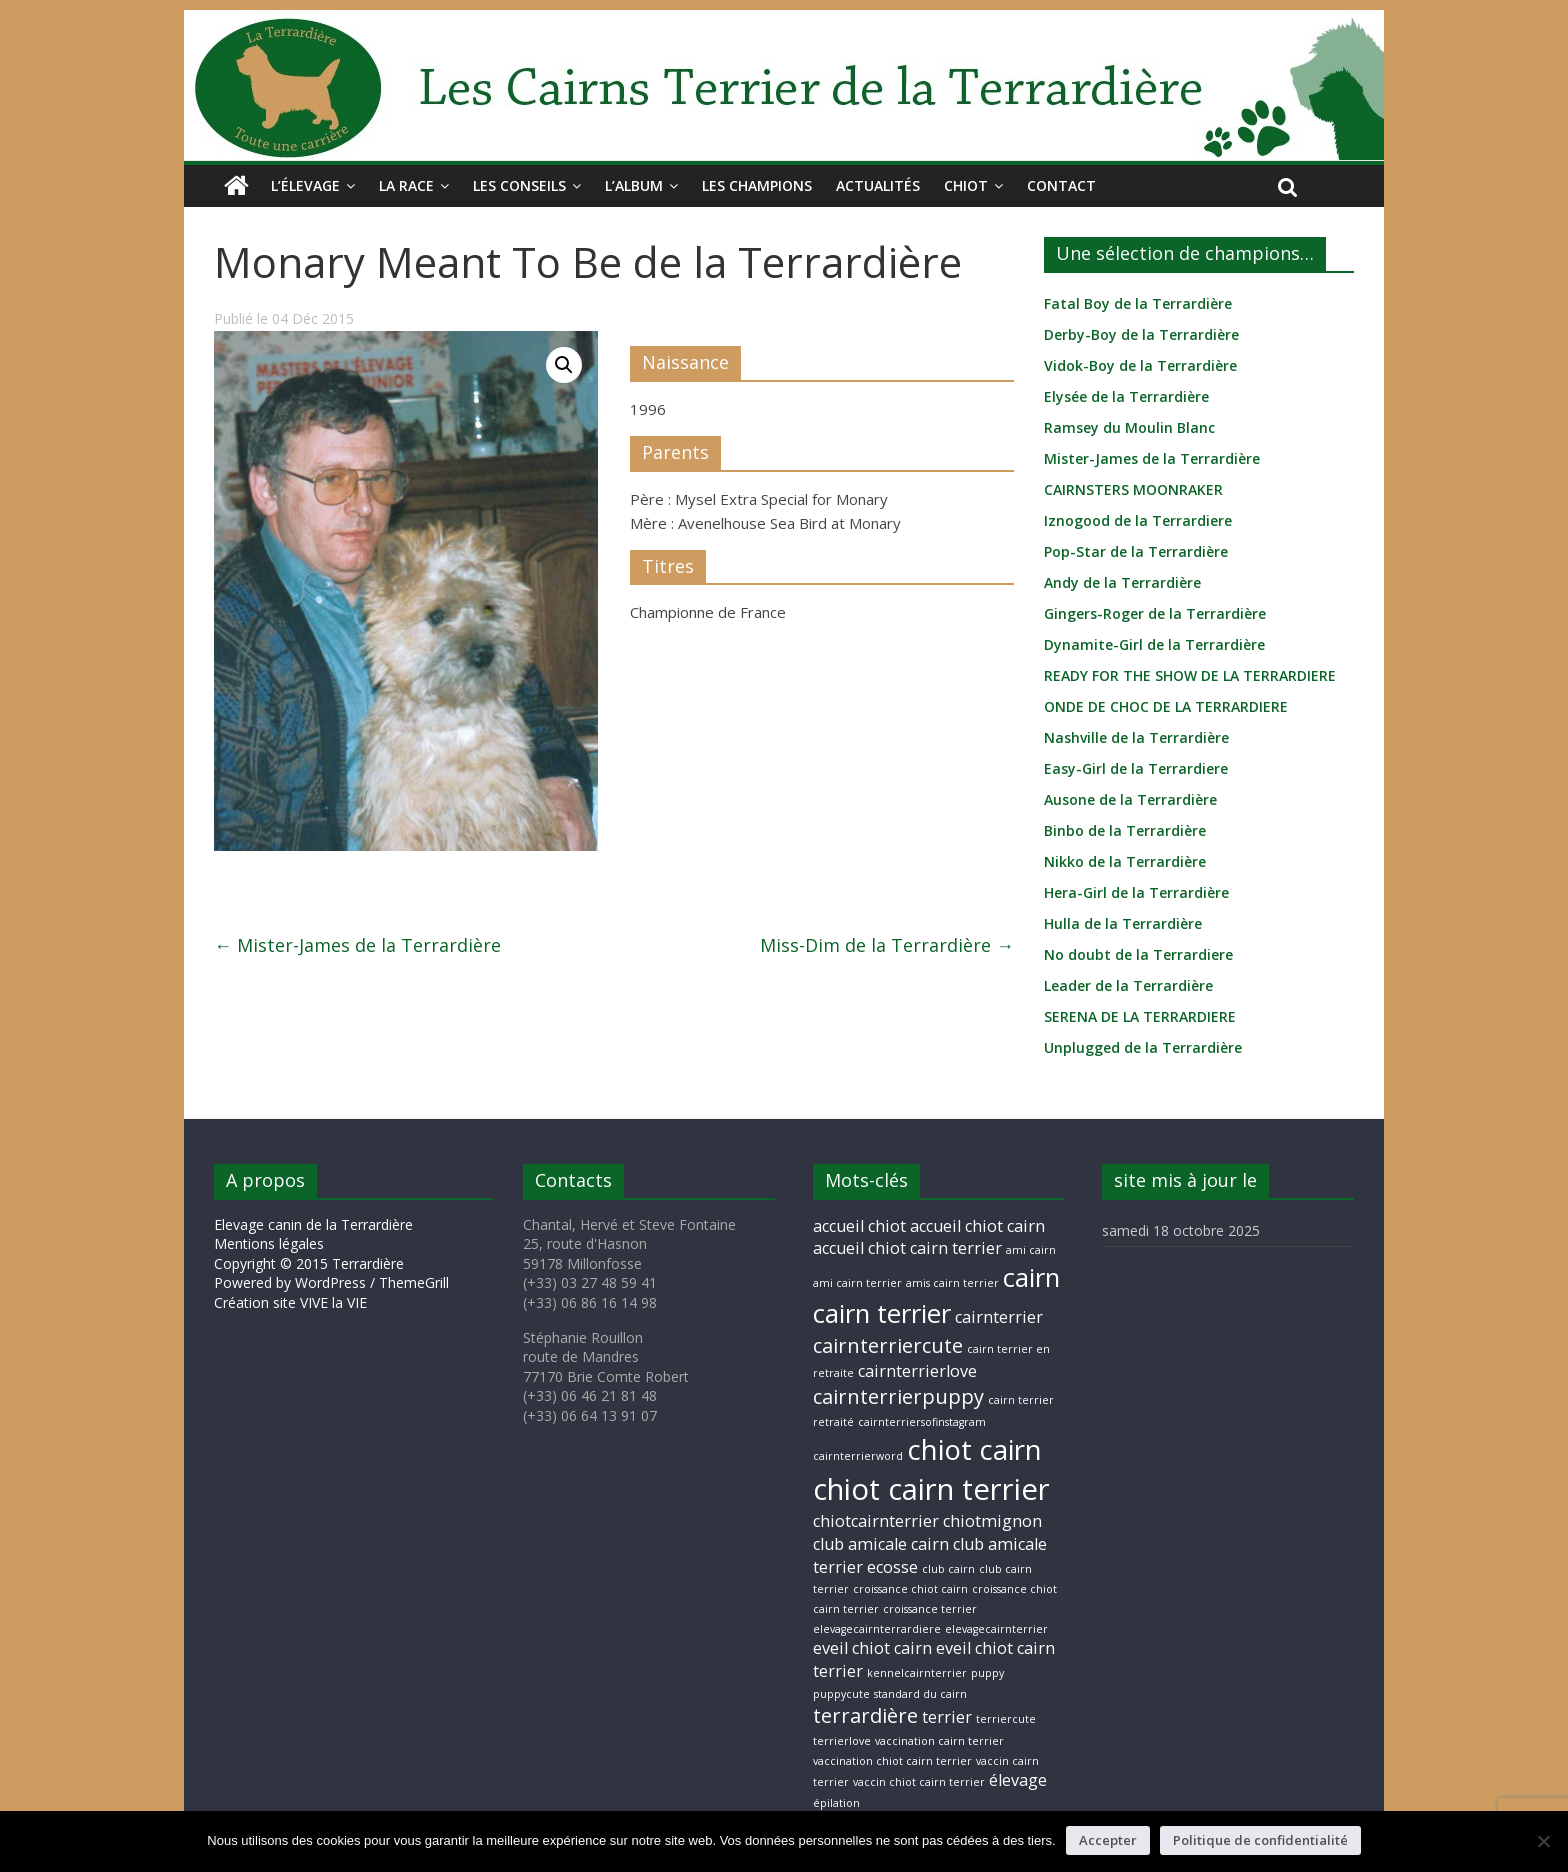  Describe the element at coordinates (922, 1422) in the screenshot. I see `cairnterriersofinstagram [cairnterriersofinstagram (1 élément)]` at that location.